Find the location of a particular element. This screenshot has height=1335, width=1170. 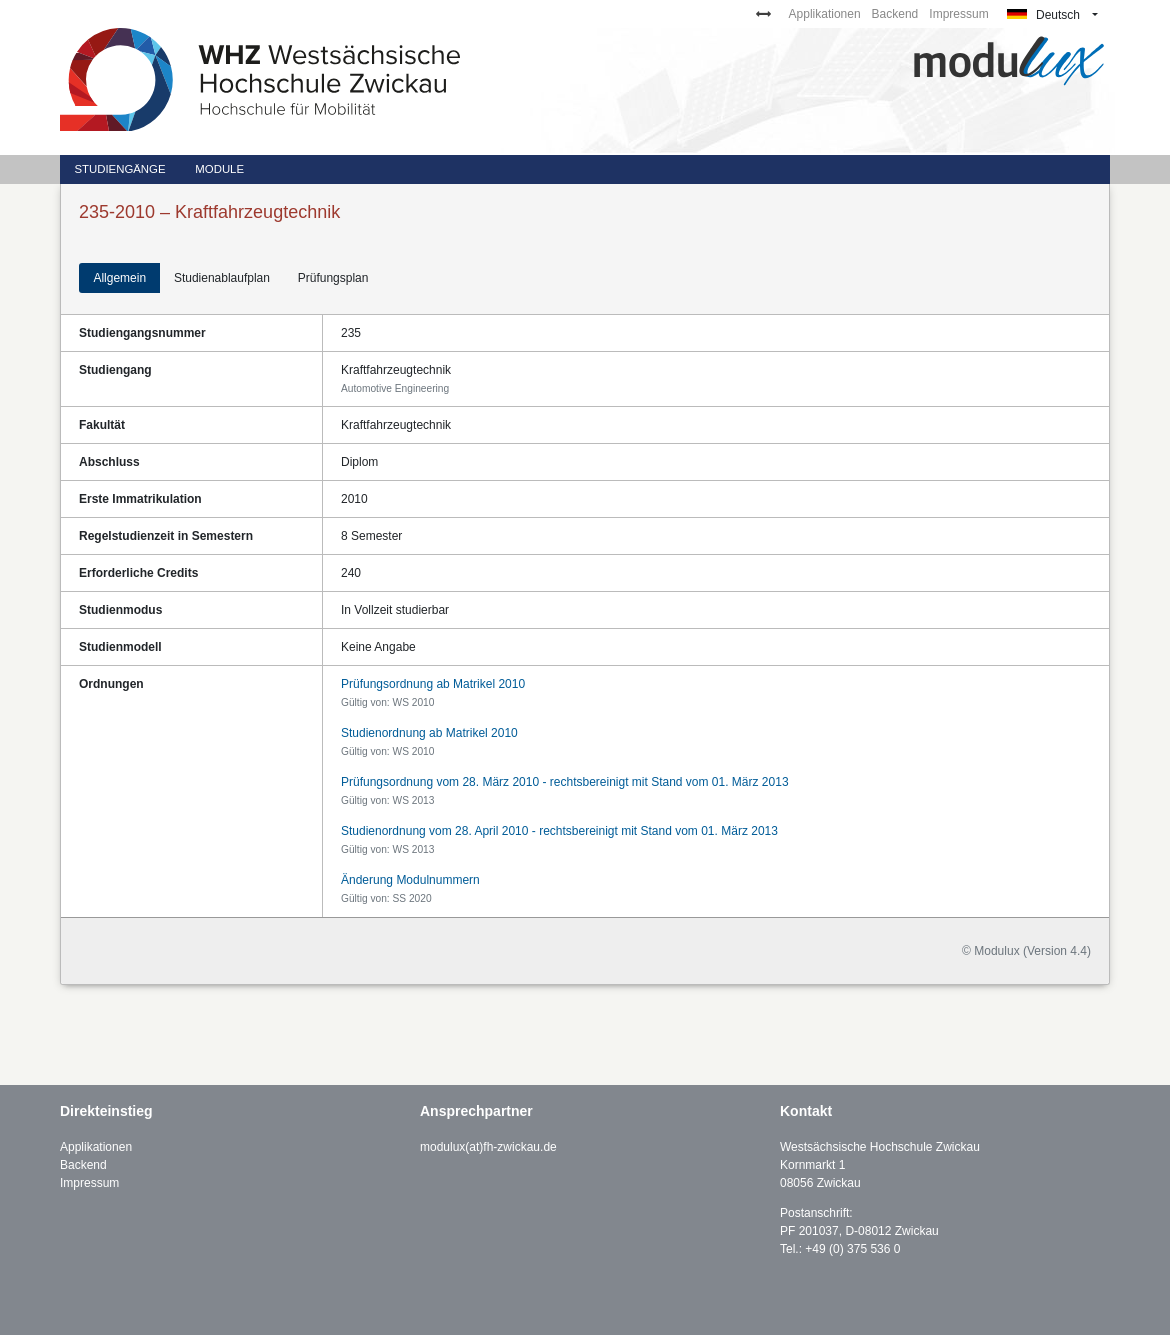

Prüfungsordnung ab Matrikel 2010 is located at coordinates (433, 684).